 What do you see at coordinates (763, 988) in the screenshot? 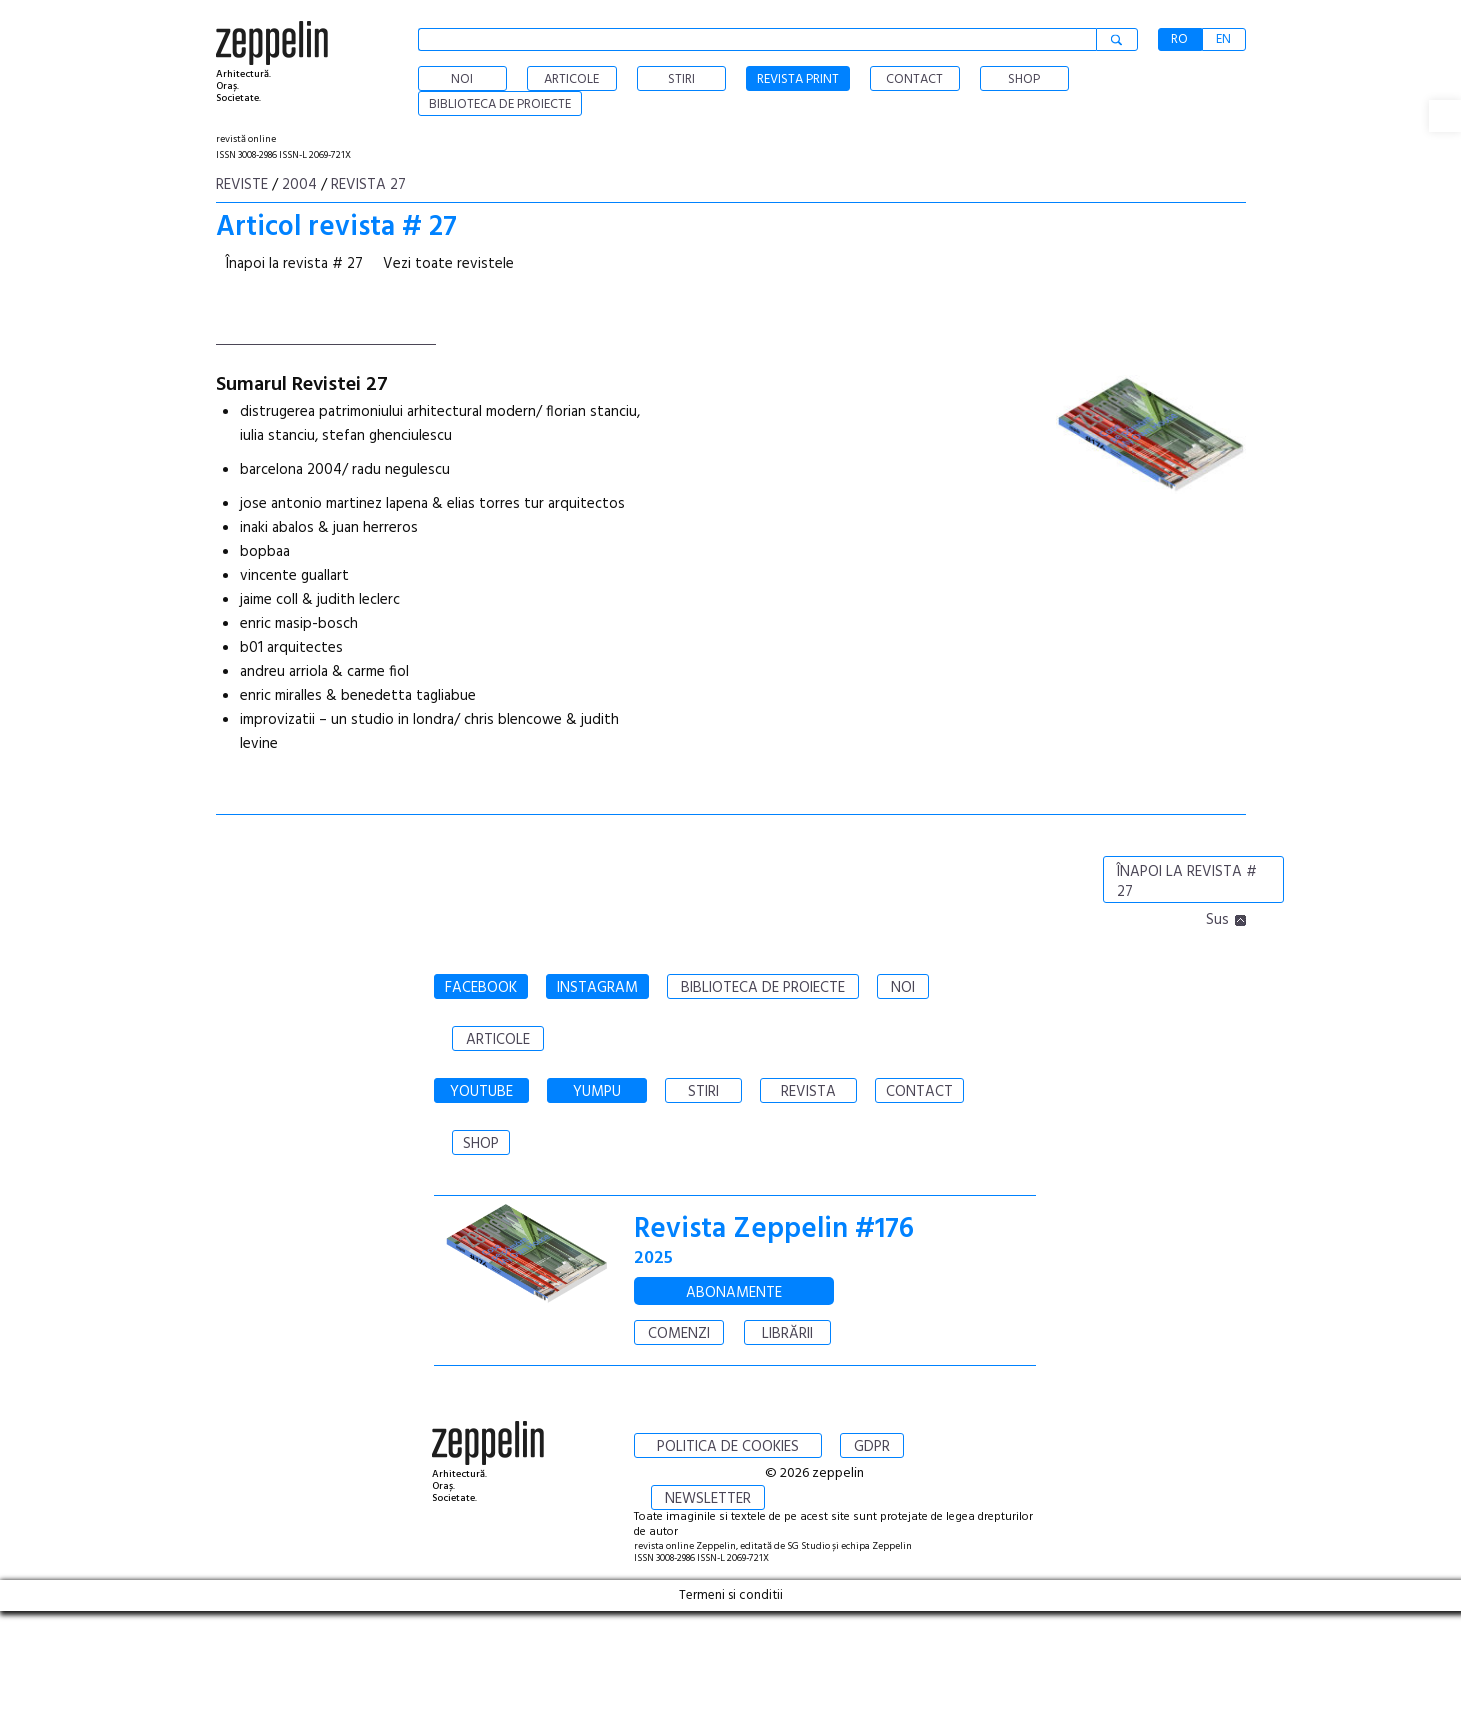
I see `BIBLIOTECA DE PROIECTE` at bounding box center [763, 988].